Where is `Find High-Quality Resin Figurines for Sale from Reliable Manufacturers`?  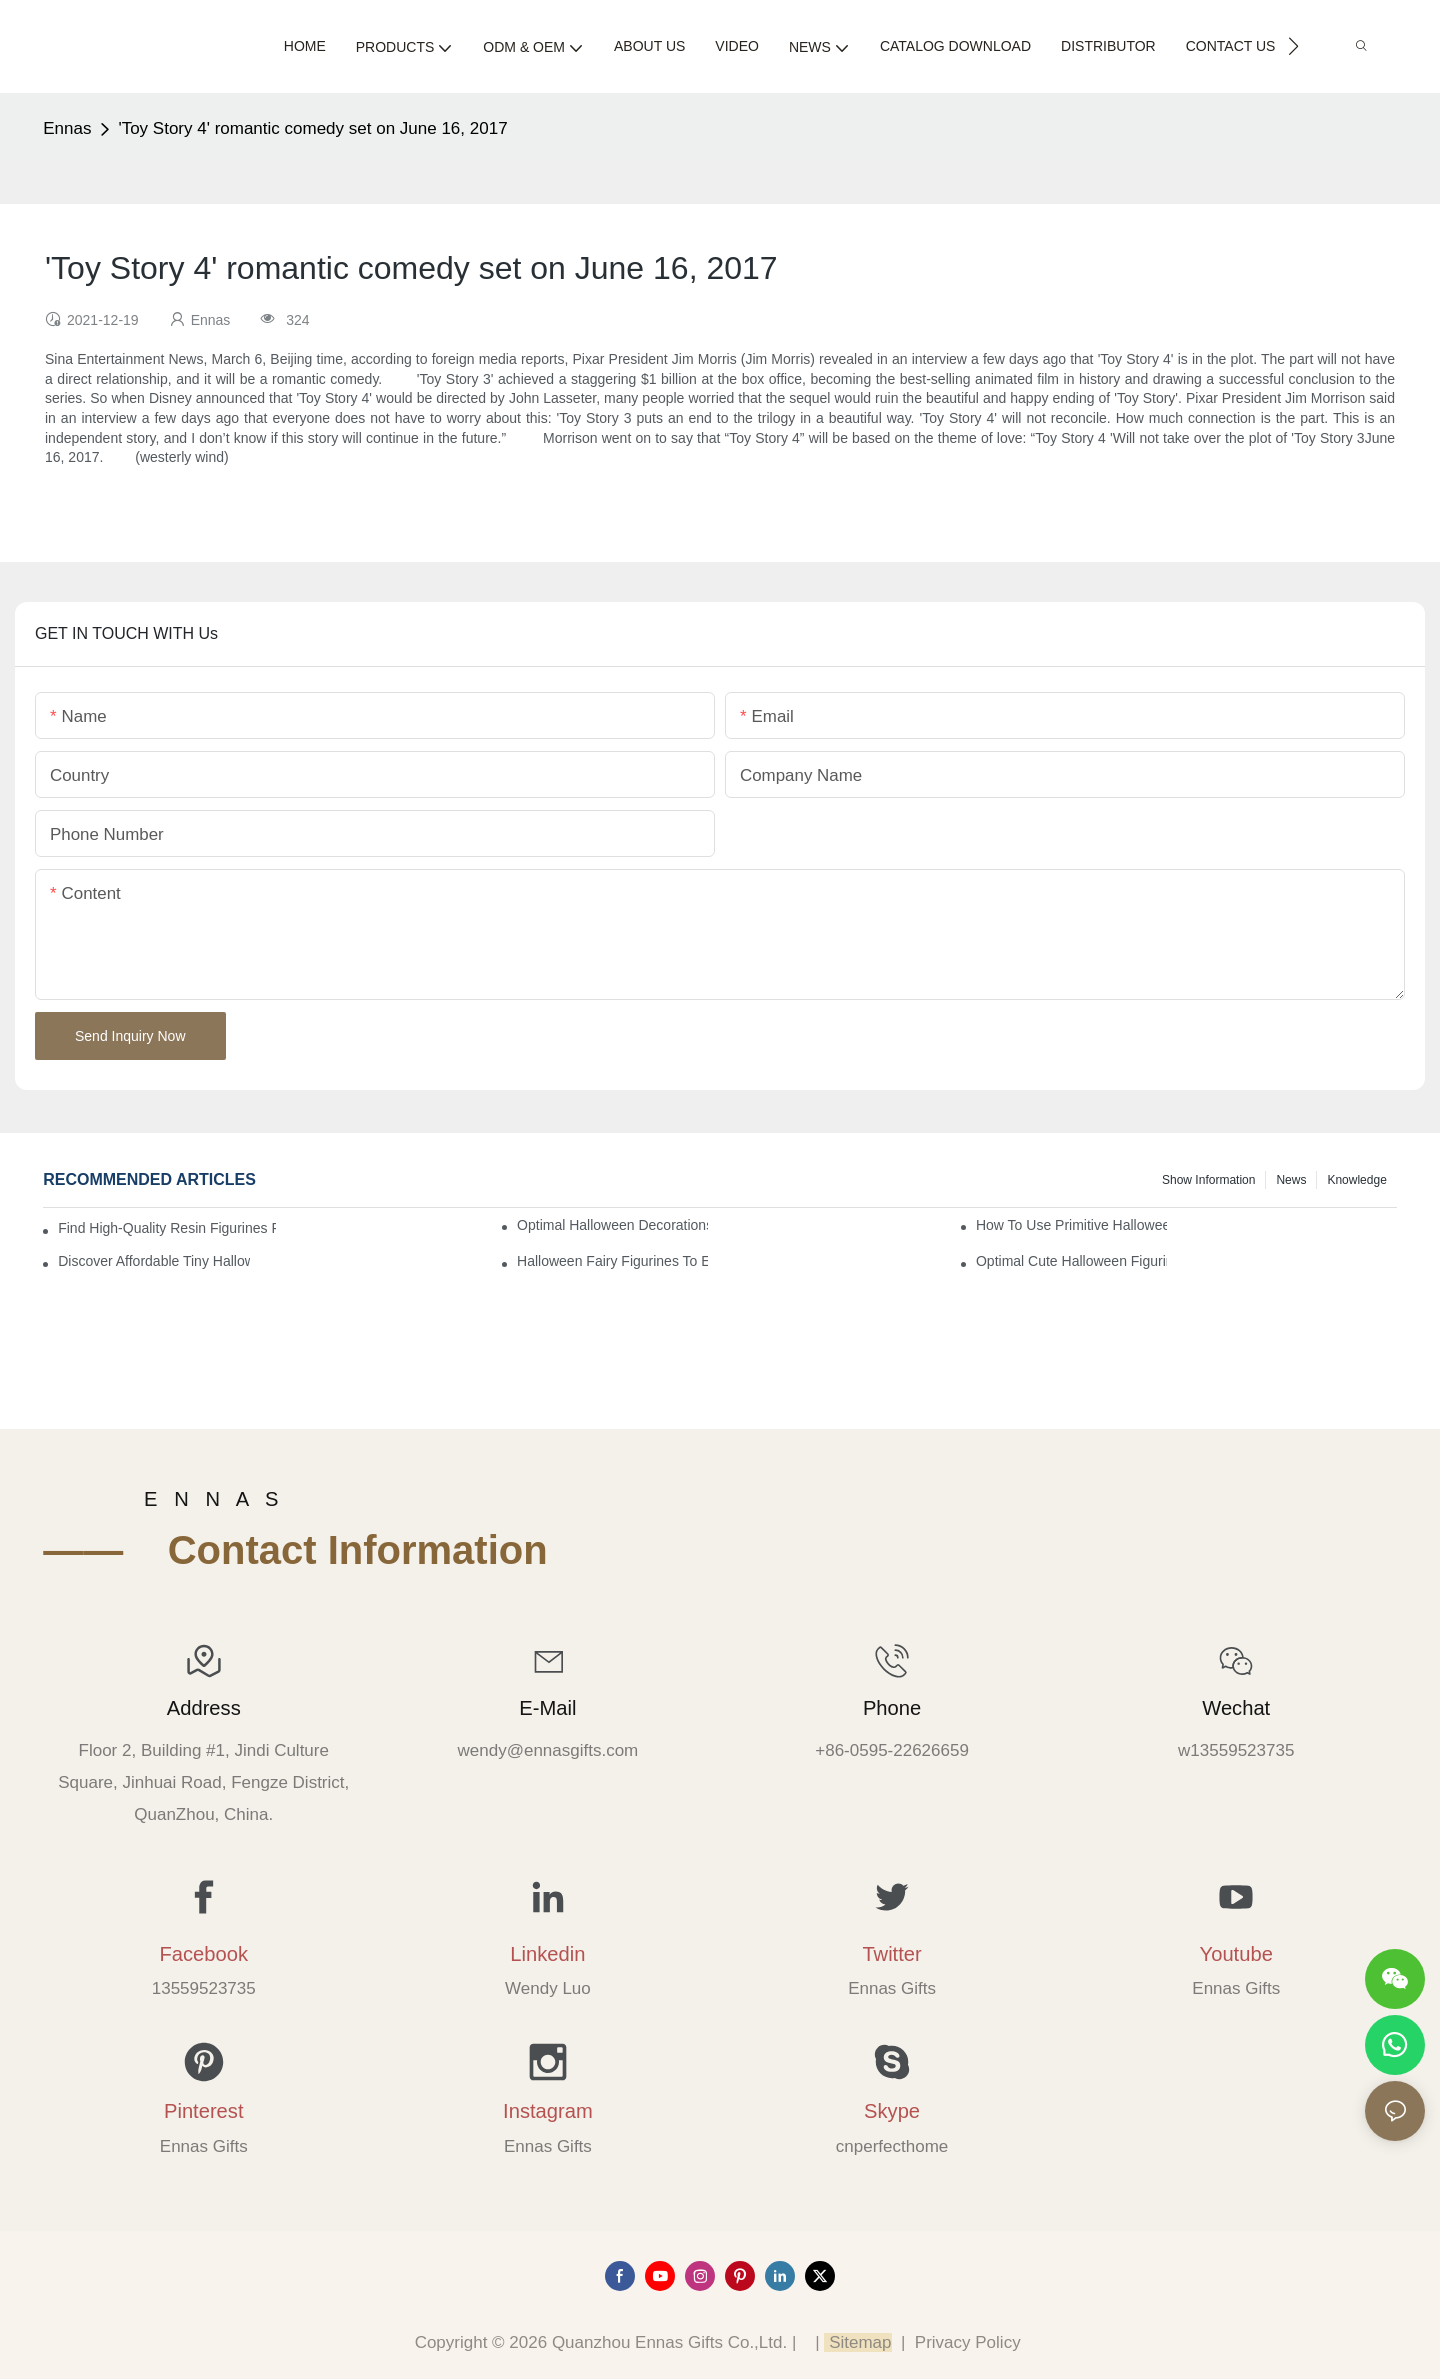 Find High-Quality Resin Figurines for Sale from Reliable Manufacturers is located at coordinates (167, 1228).